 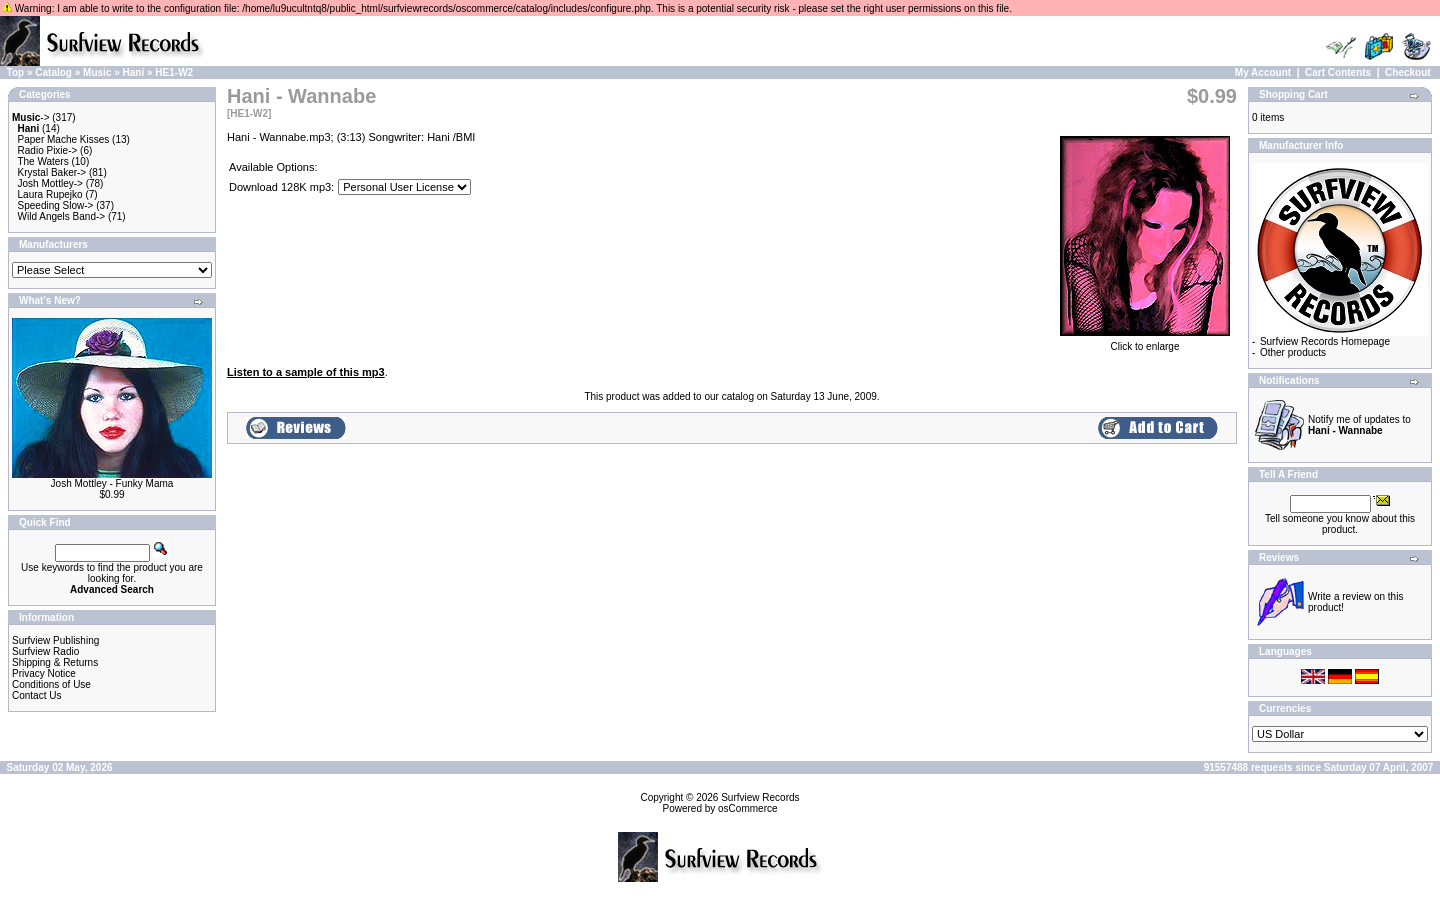 I want to click on My Account, so click(x=1263, y=72).